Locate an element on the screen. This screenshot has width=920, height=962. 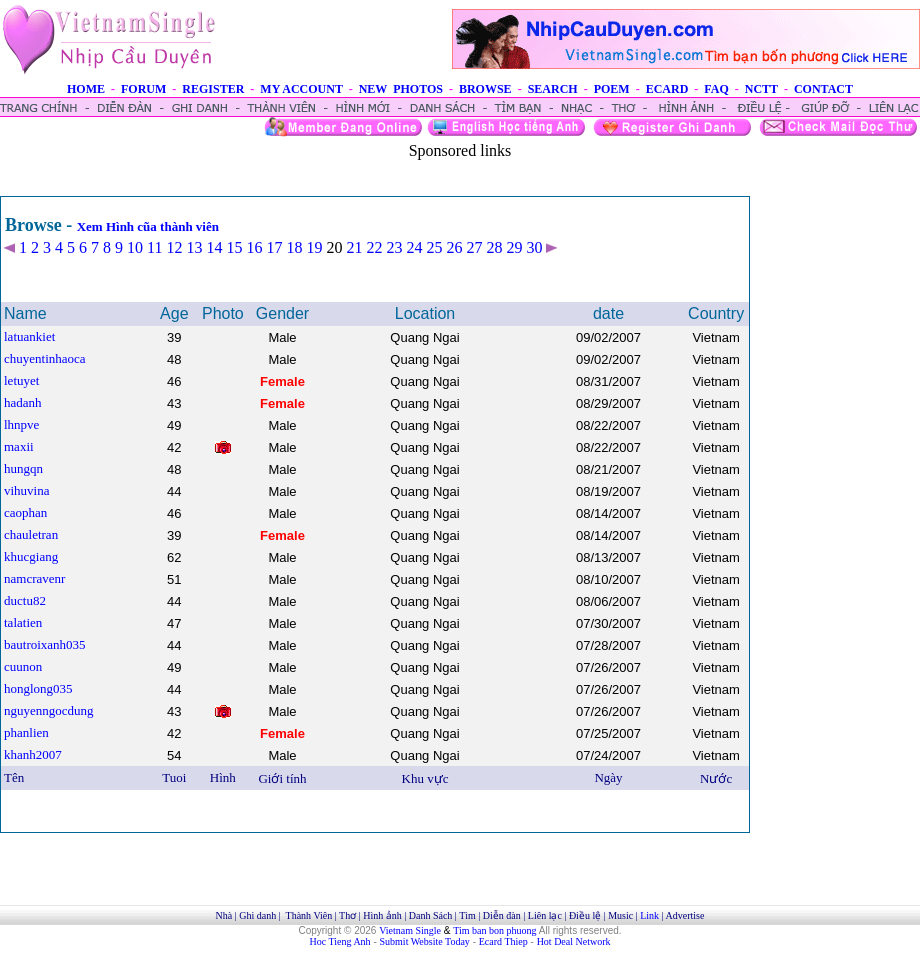
honglong035 is located at coordinates (38, 688).